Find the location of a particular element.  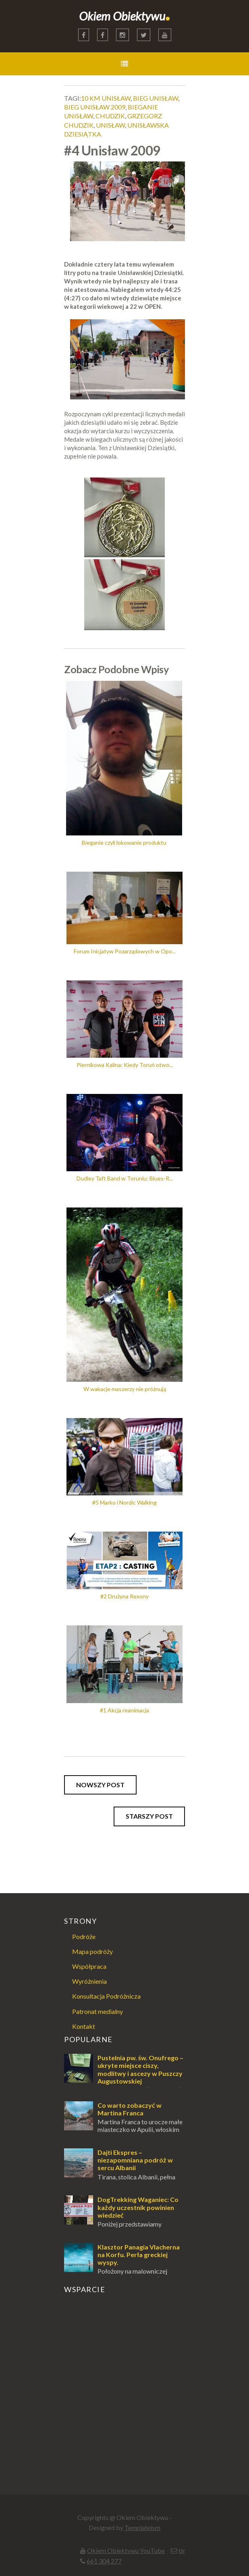

661 304 277 is located at coordinates (104, 2561).